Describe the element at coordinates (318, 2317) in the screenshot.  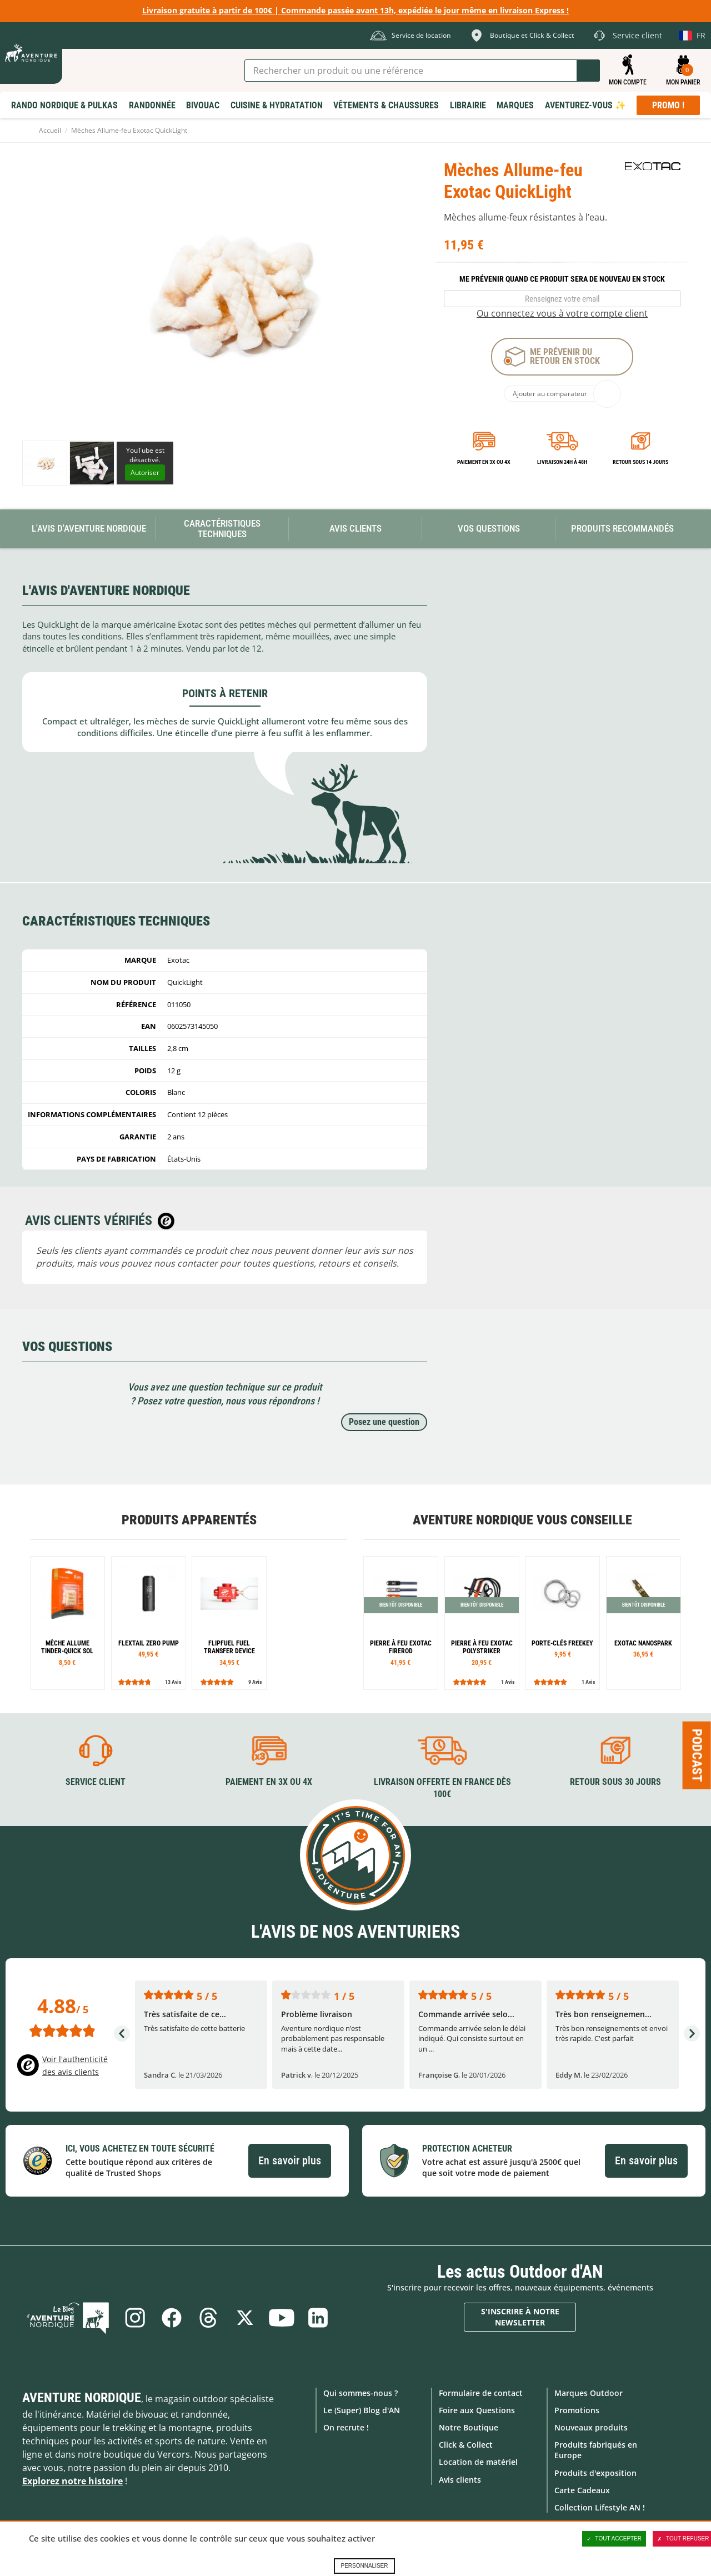
I see `Linkedin` at that location.